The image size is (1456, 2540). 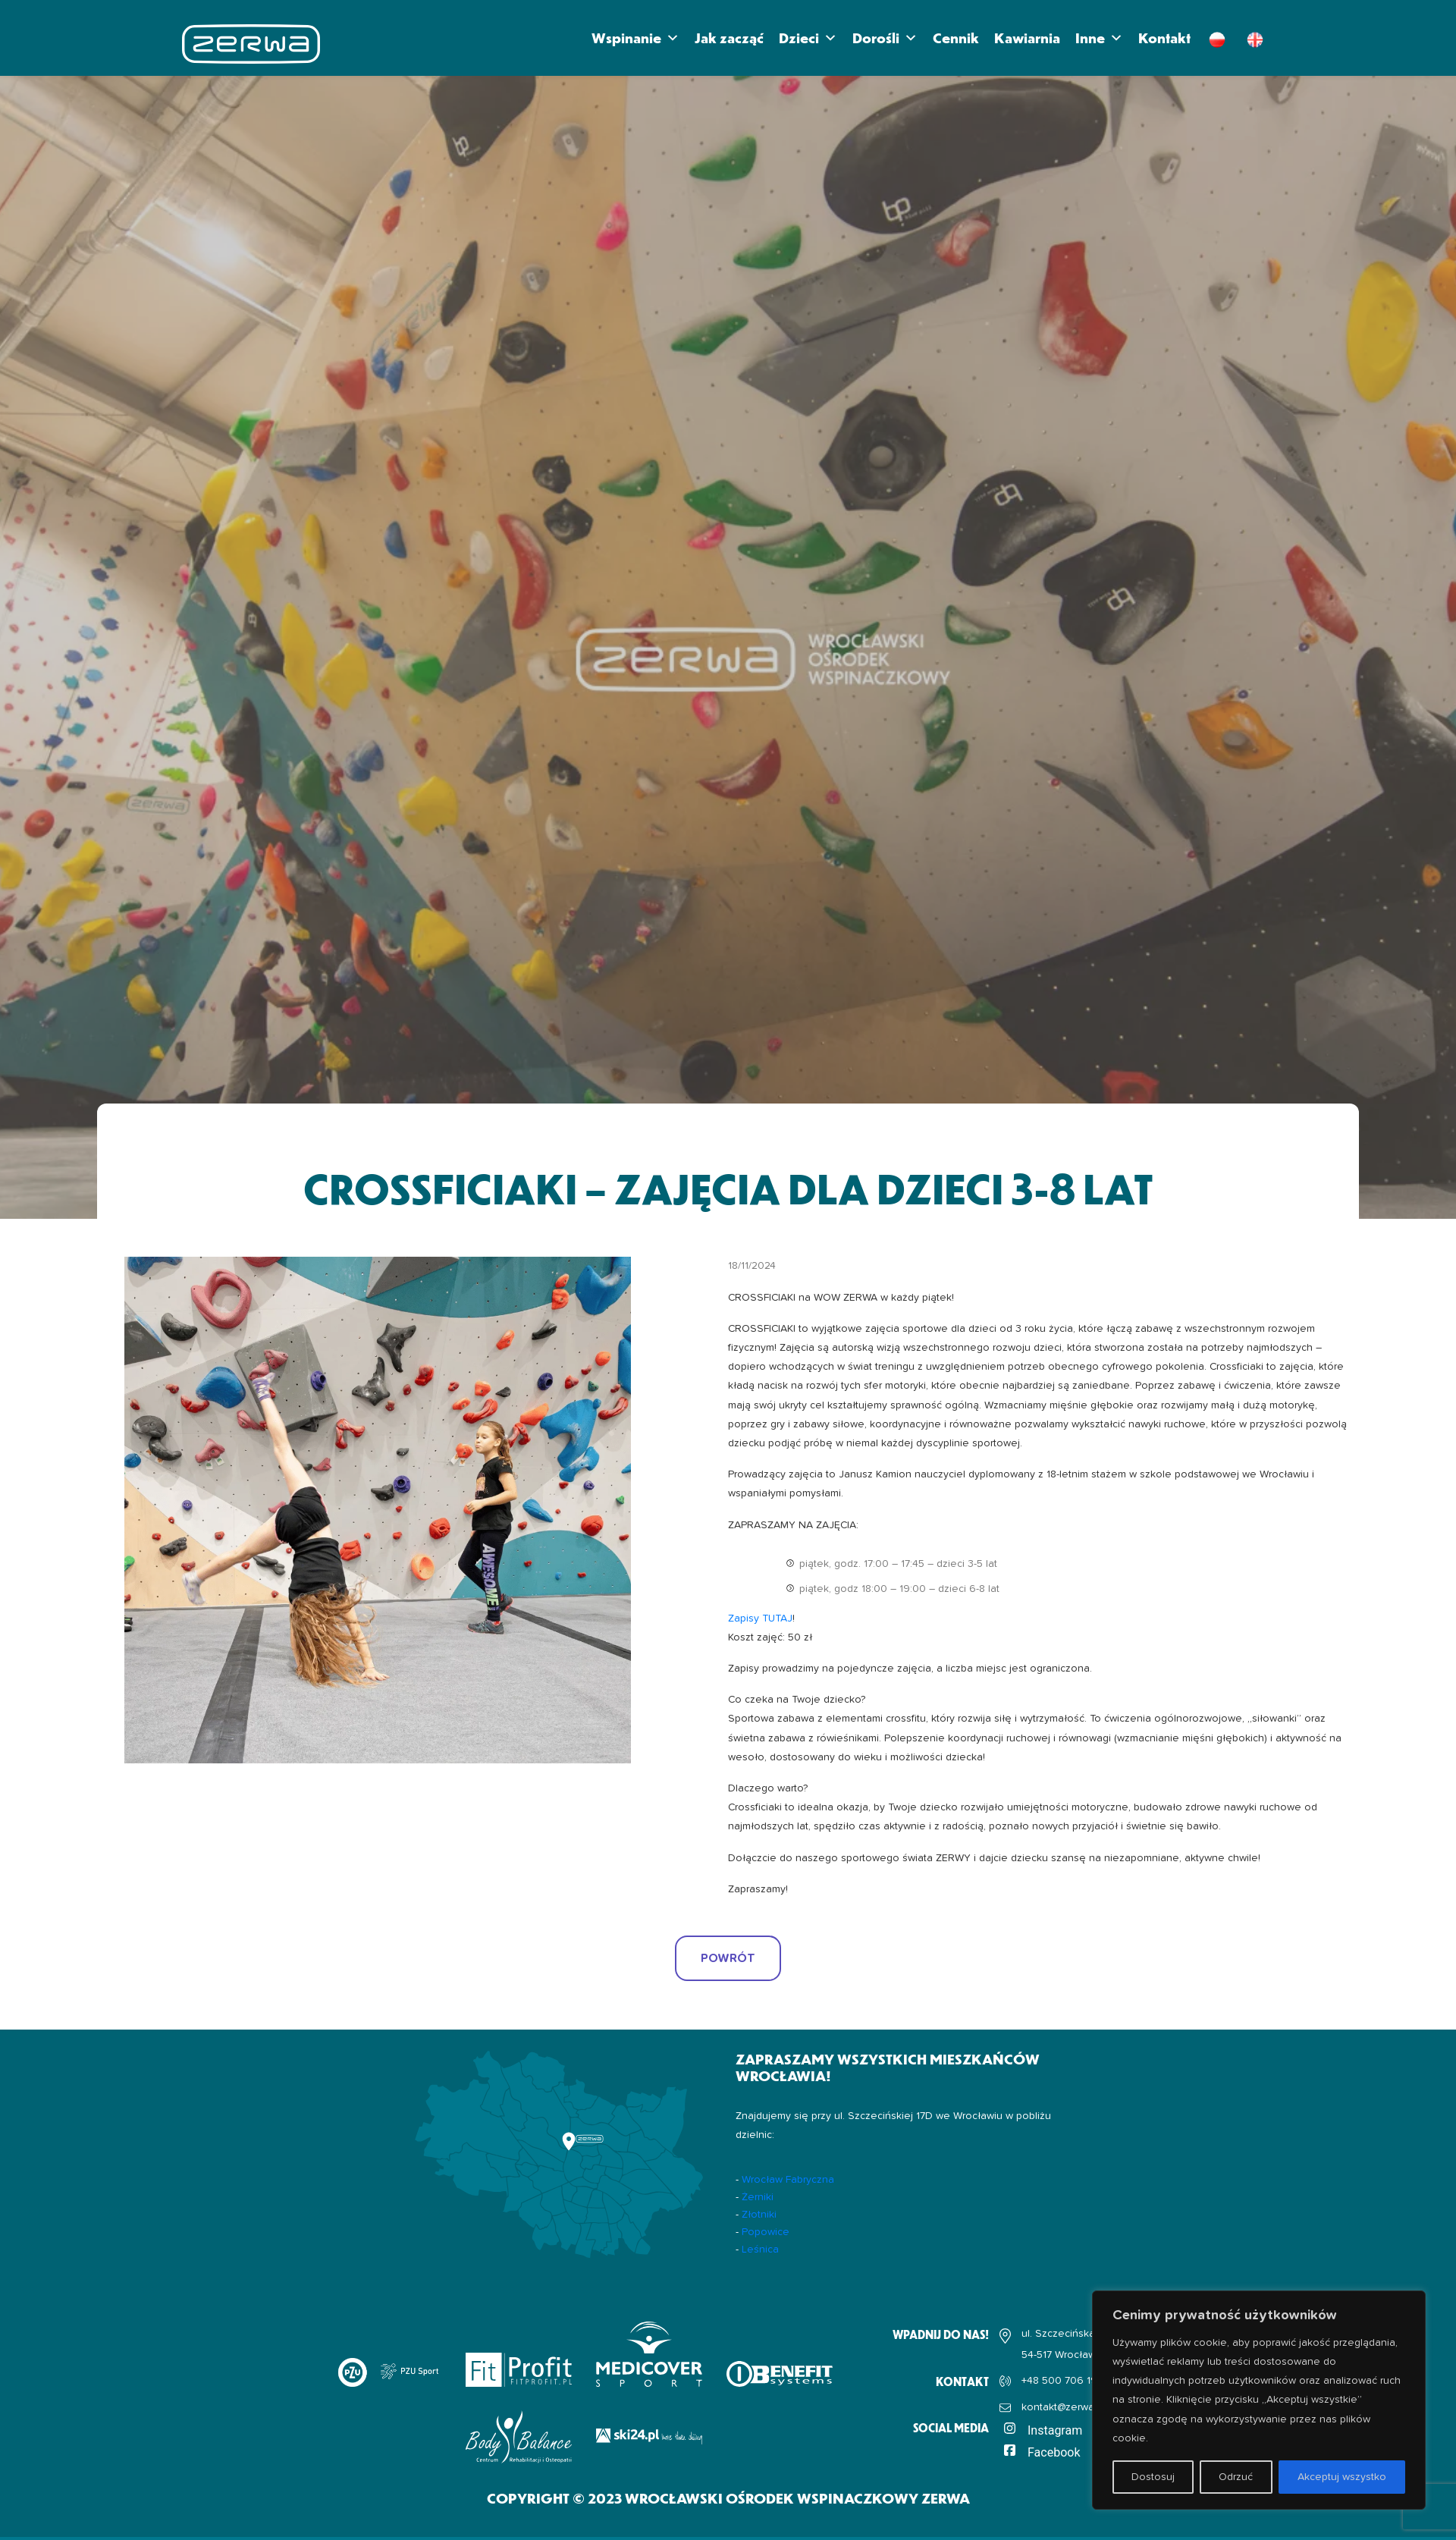 I want to click on Dzieci [button], so click(x=808, y=38).